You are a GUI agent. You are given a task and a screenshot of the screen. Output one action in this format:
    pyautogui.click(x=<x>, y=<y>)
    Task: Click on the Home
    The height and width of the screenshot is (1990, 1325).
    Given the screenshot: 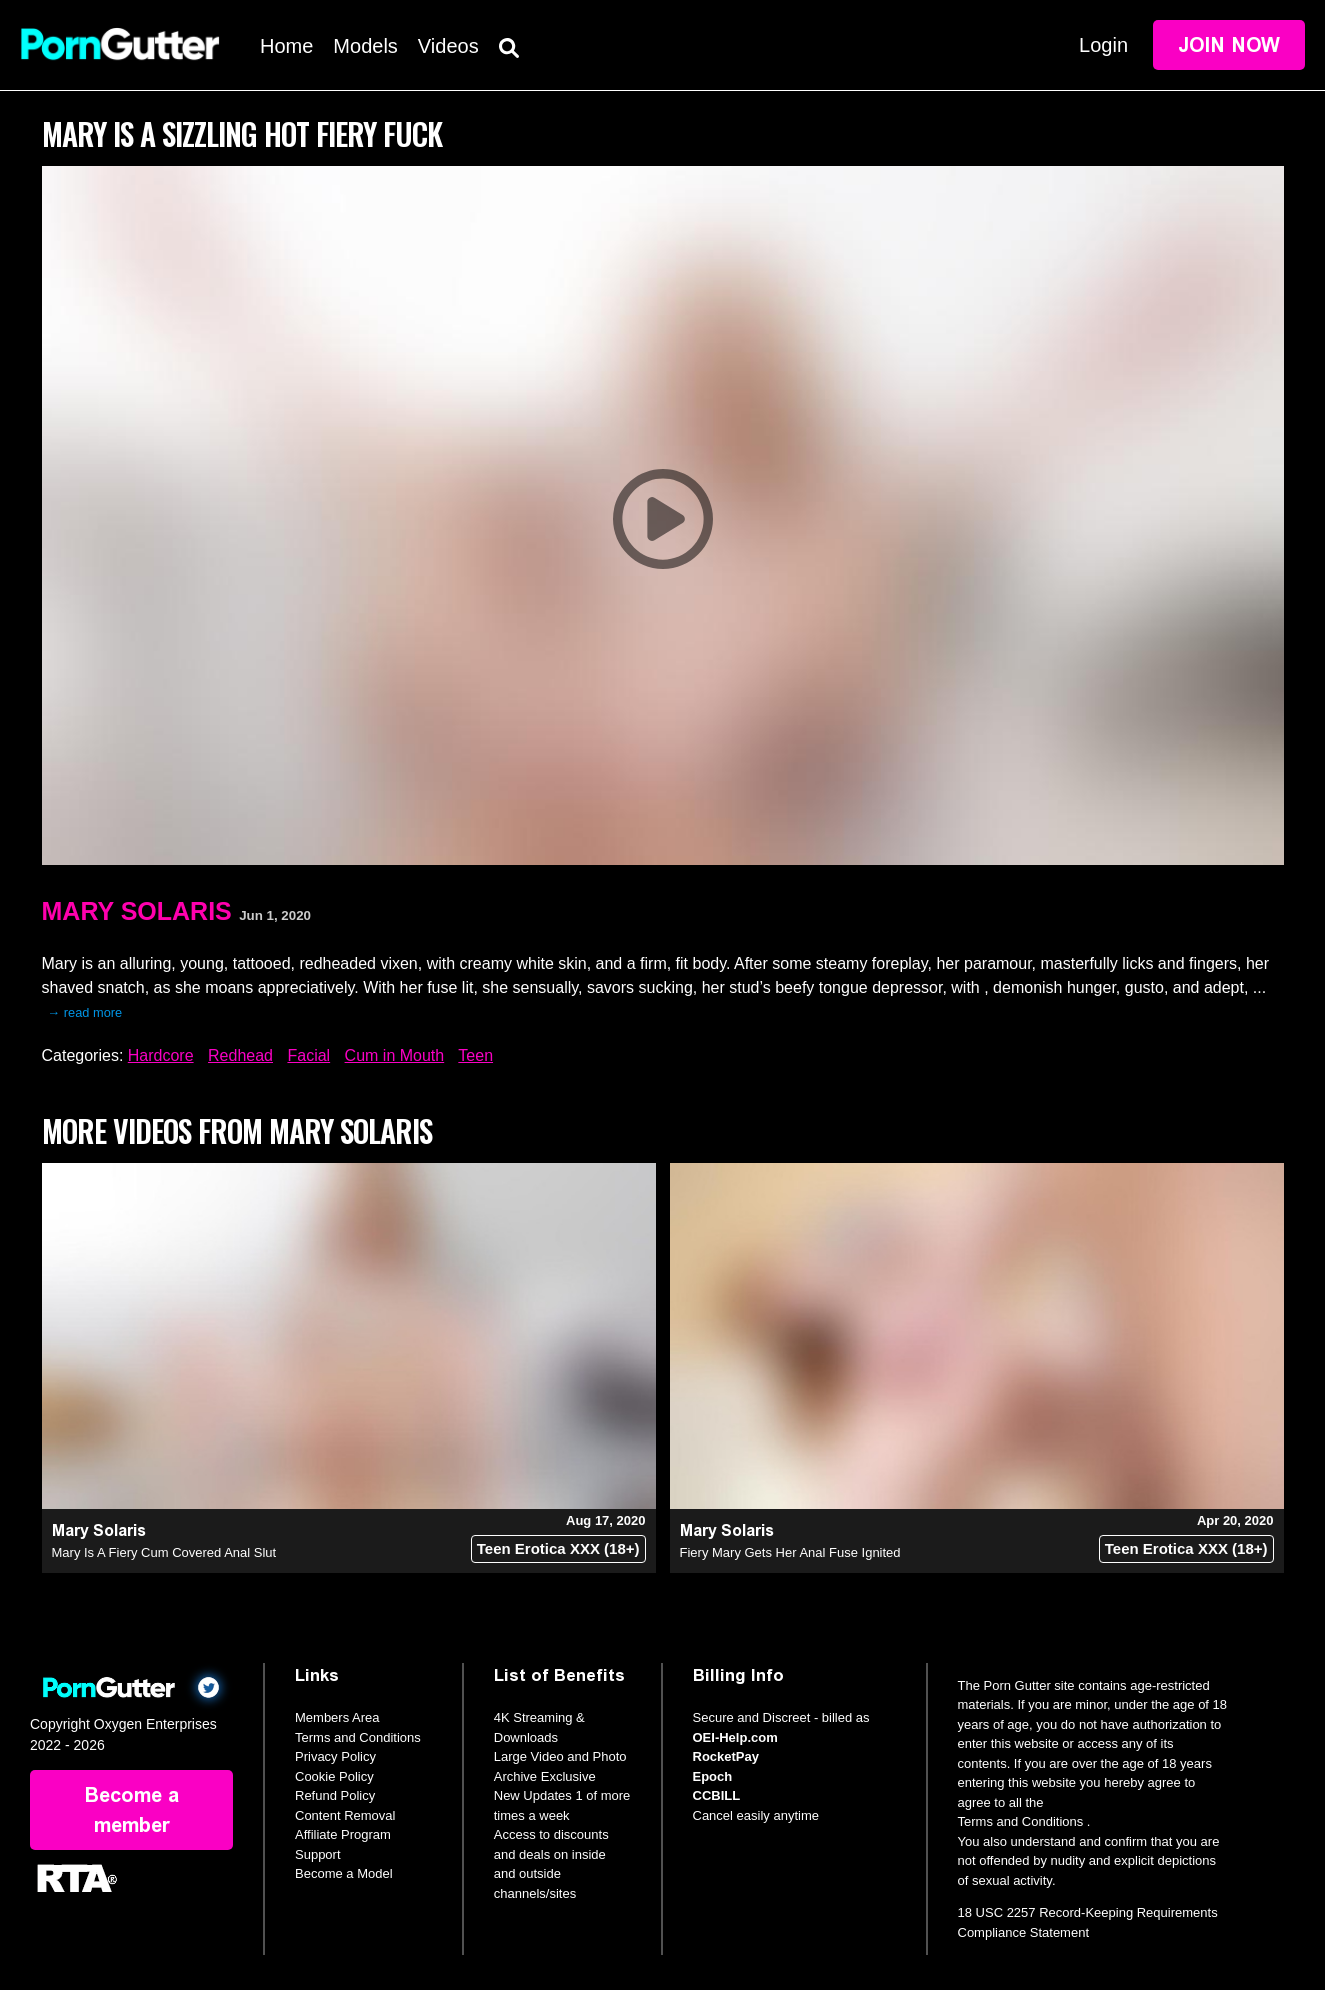 What is the action you would take?
    pyautogui.click(x=286, y=46)
    